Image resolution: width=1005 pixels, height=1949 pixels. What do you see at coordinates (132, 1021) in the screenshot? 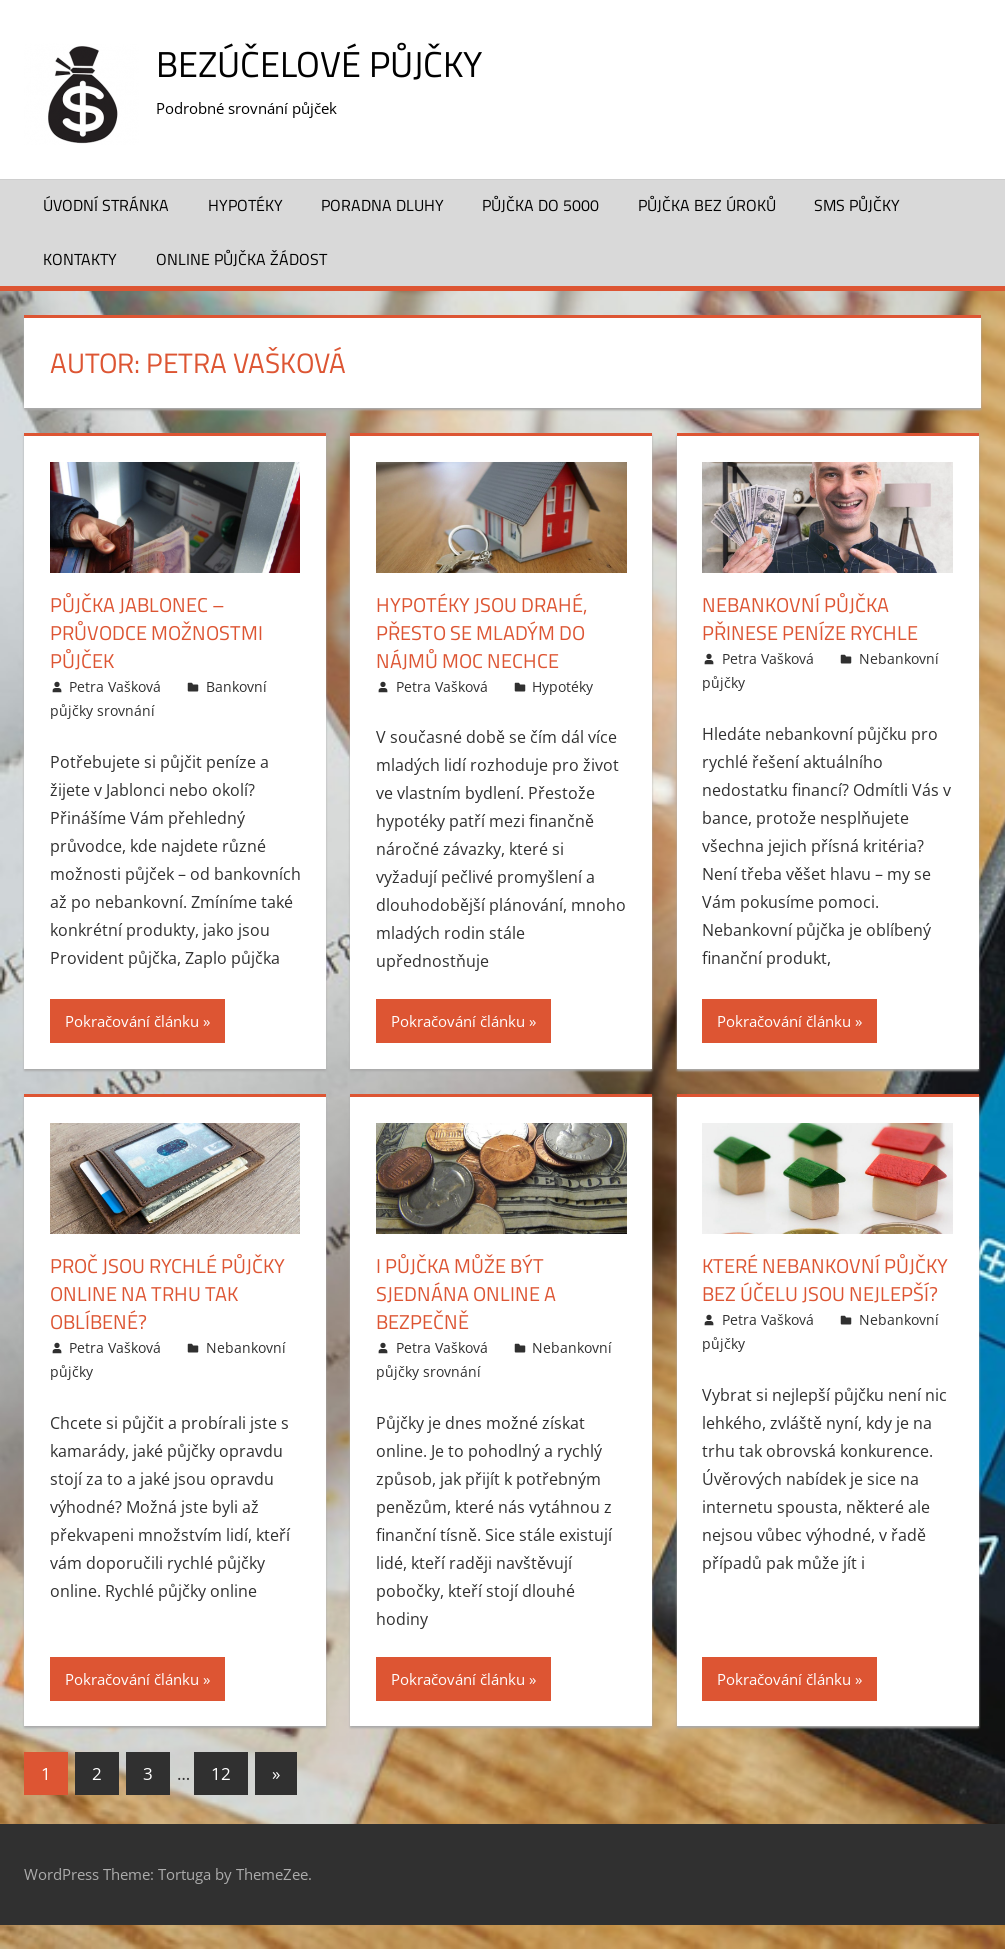
I see `Pokračování článku` at bounding box center [132, 1021].